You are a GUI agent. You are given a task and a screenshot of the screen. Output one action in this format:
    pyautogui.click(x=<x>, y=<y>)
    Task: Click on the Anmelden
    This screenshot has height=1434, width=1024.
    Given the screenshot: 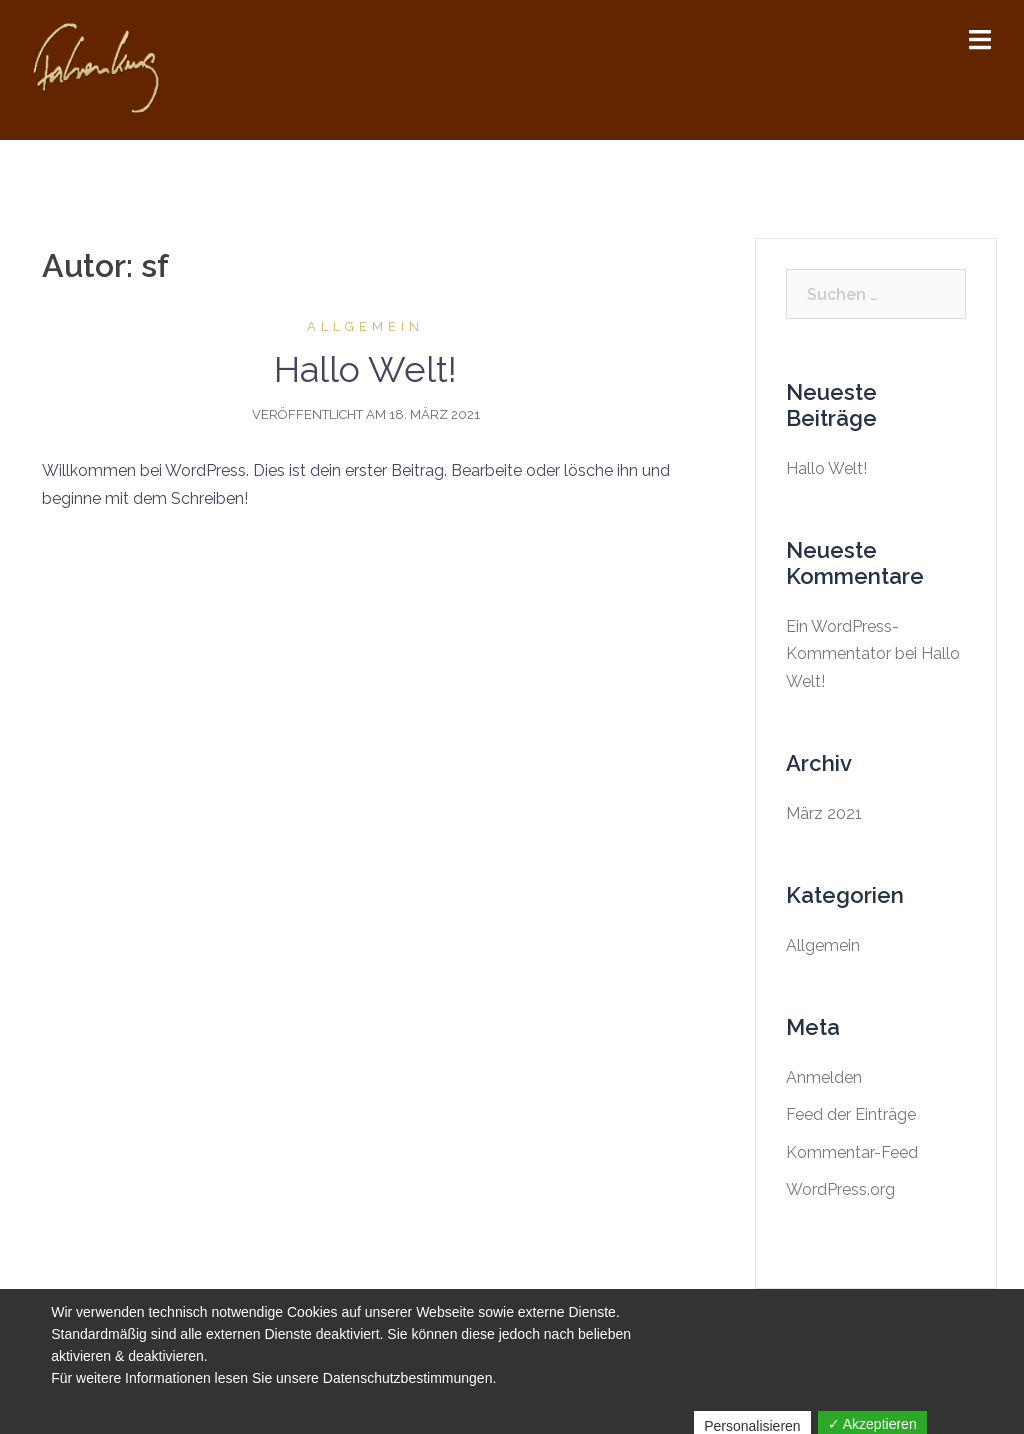 What is the action you would take?
    pyautogui.click(x=824, y=1077)
    